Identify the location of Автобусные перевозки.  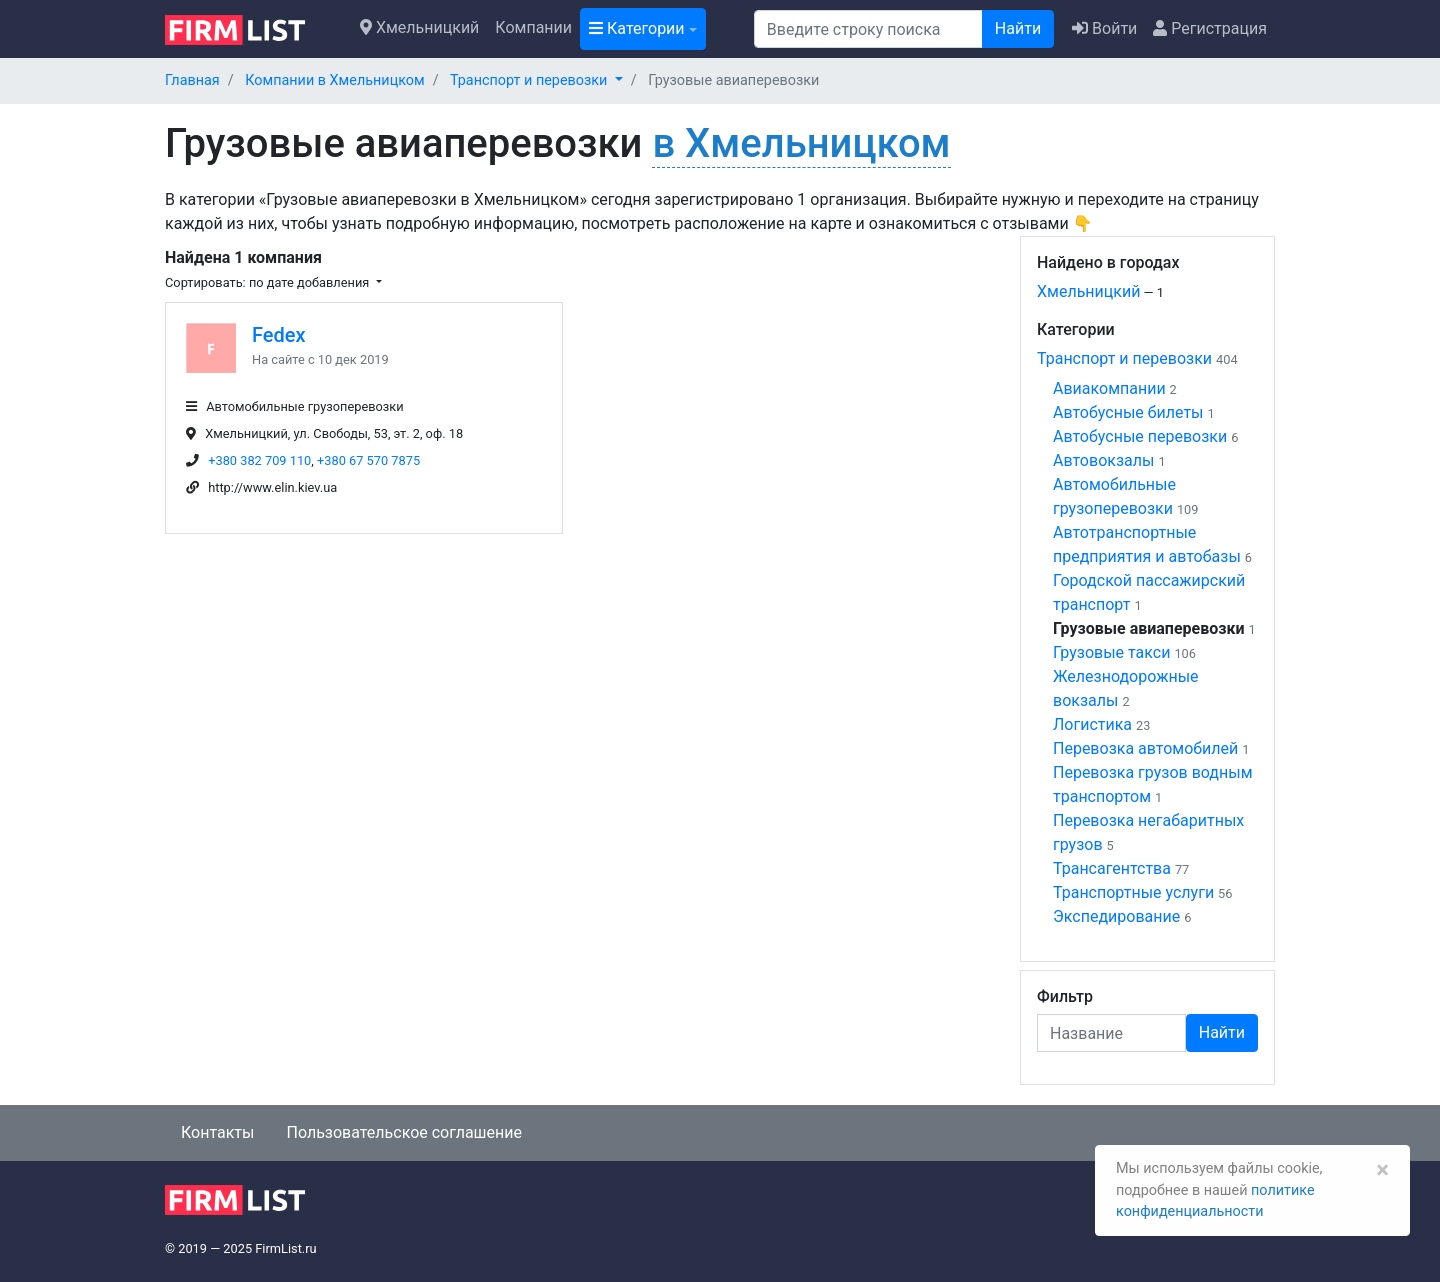
(1140, 436).